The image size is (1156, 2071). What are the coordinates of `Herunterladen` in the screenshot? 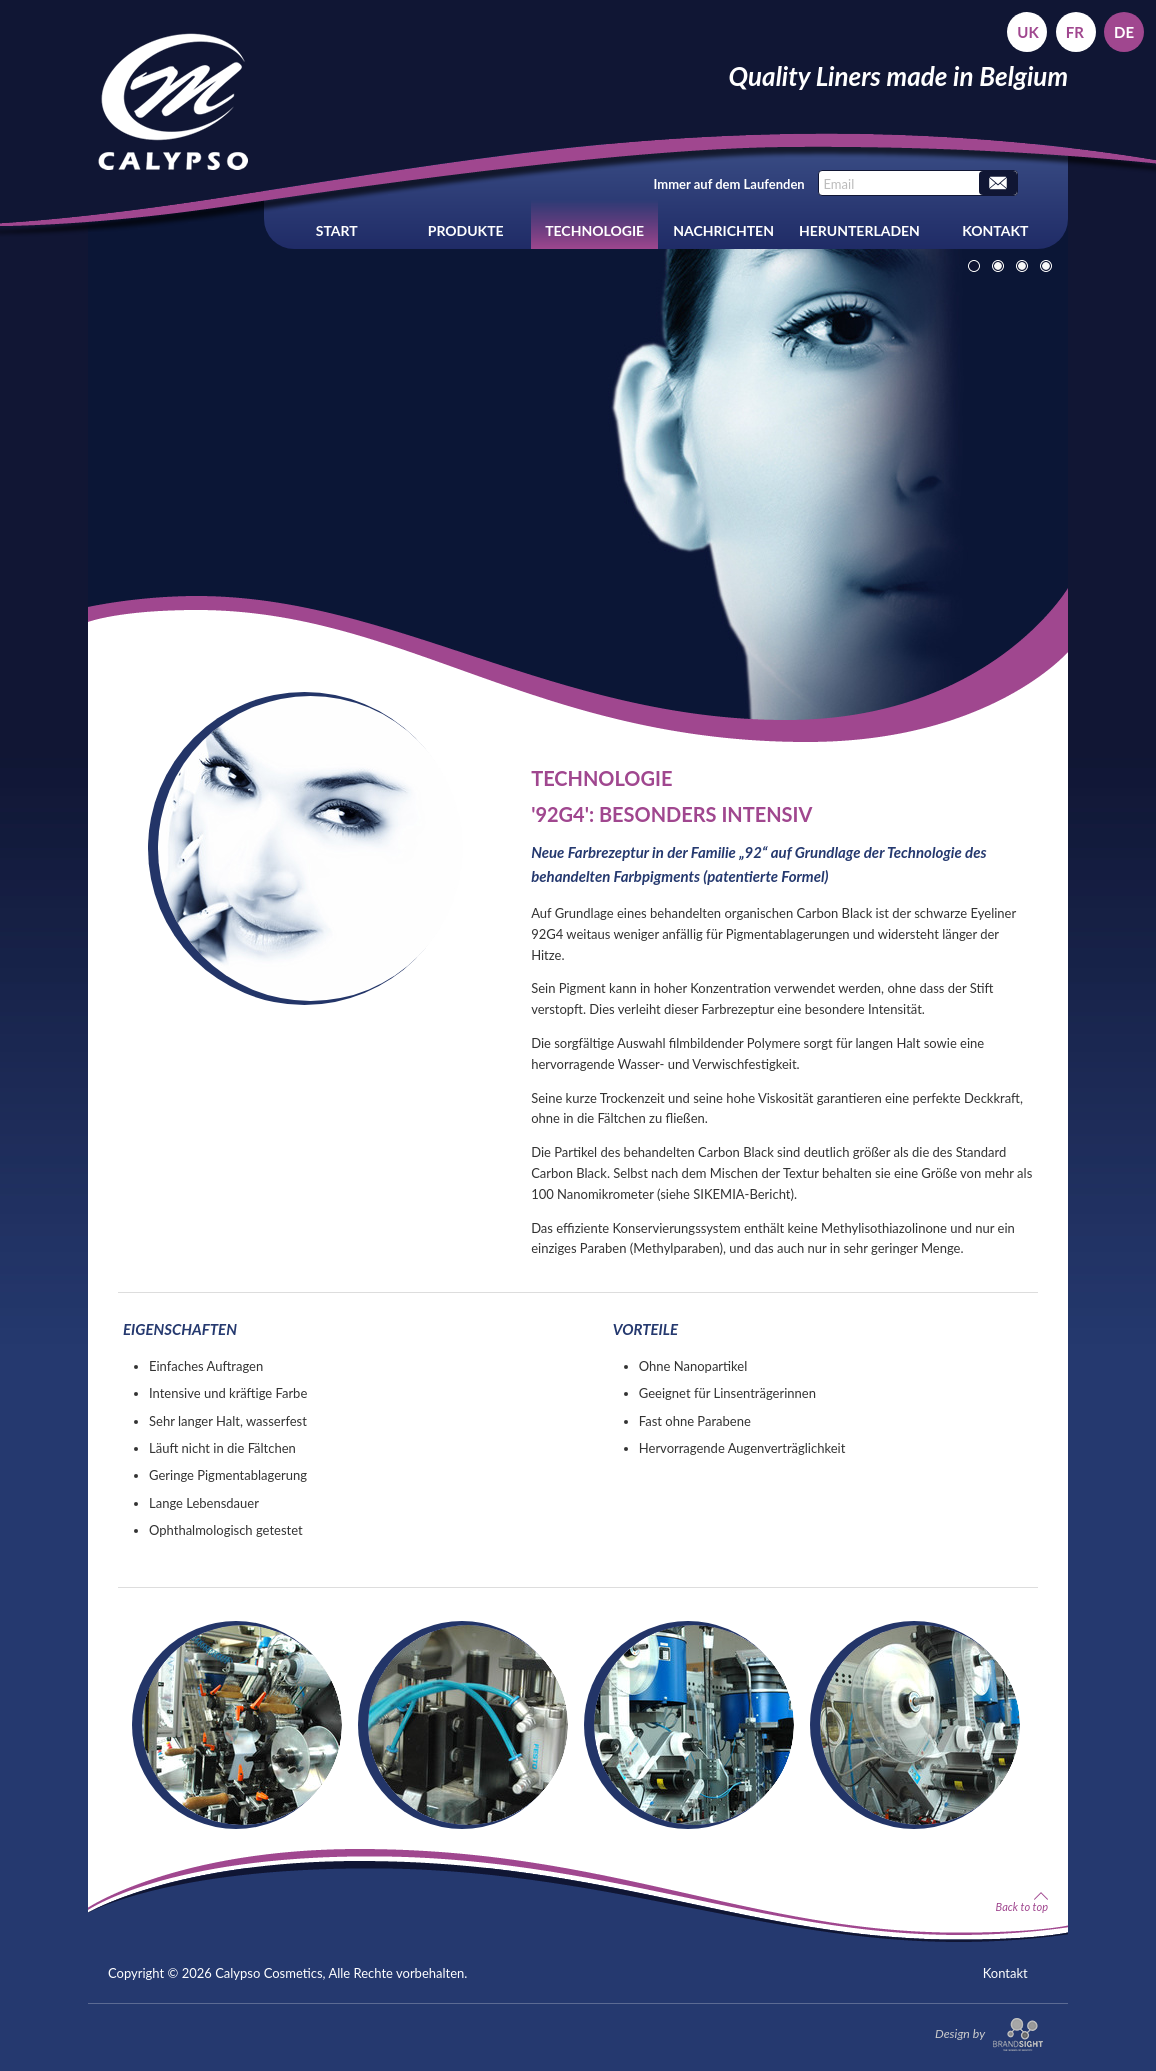 It's located at (859, 230).